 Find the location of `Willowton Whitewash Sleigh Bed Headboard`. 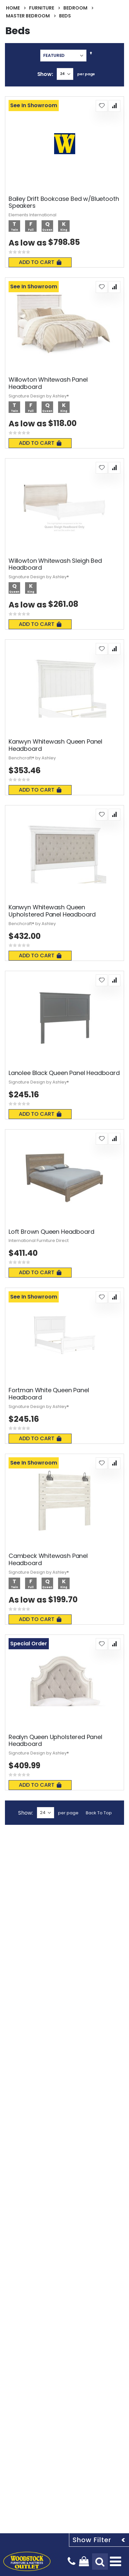

Willowton Whitewash Sleigh Bed Headboard is located at coordinates (55, 564).